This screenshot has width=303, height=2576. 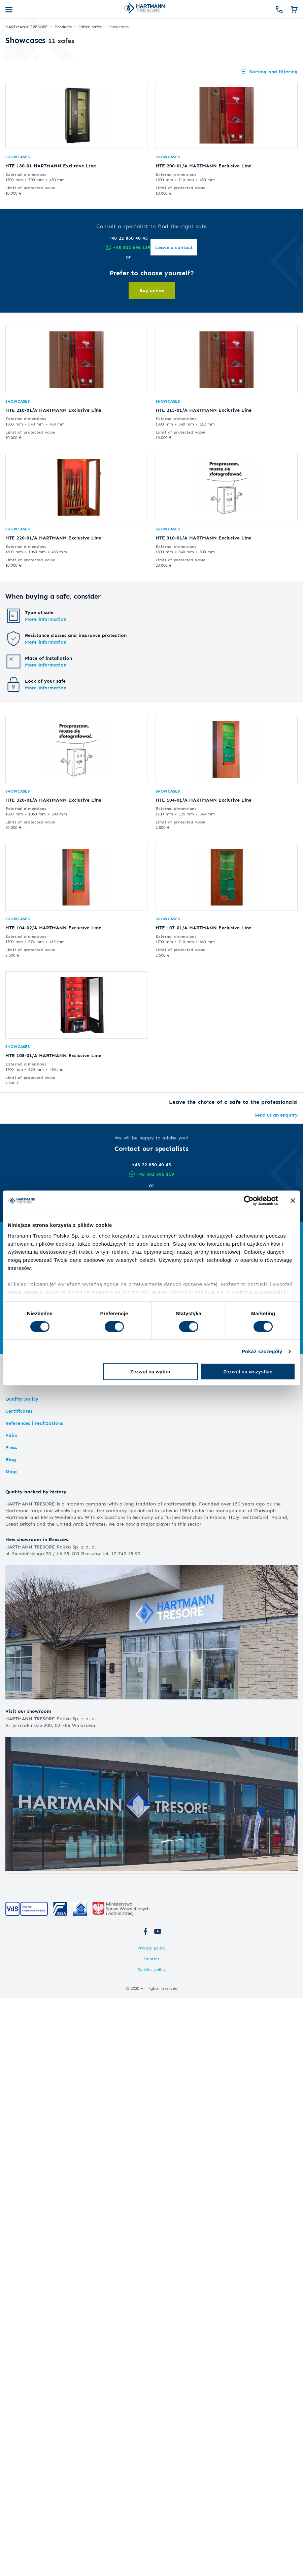 What do you see at coordinates (22, 1285) in the screenshot?
I see `Hotel minibars` at bounding box center [22, 1285].